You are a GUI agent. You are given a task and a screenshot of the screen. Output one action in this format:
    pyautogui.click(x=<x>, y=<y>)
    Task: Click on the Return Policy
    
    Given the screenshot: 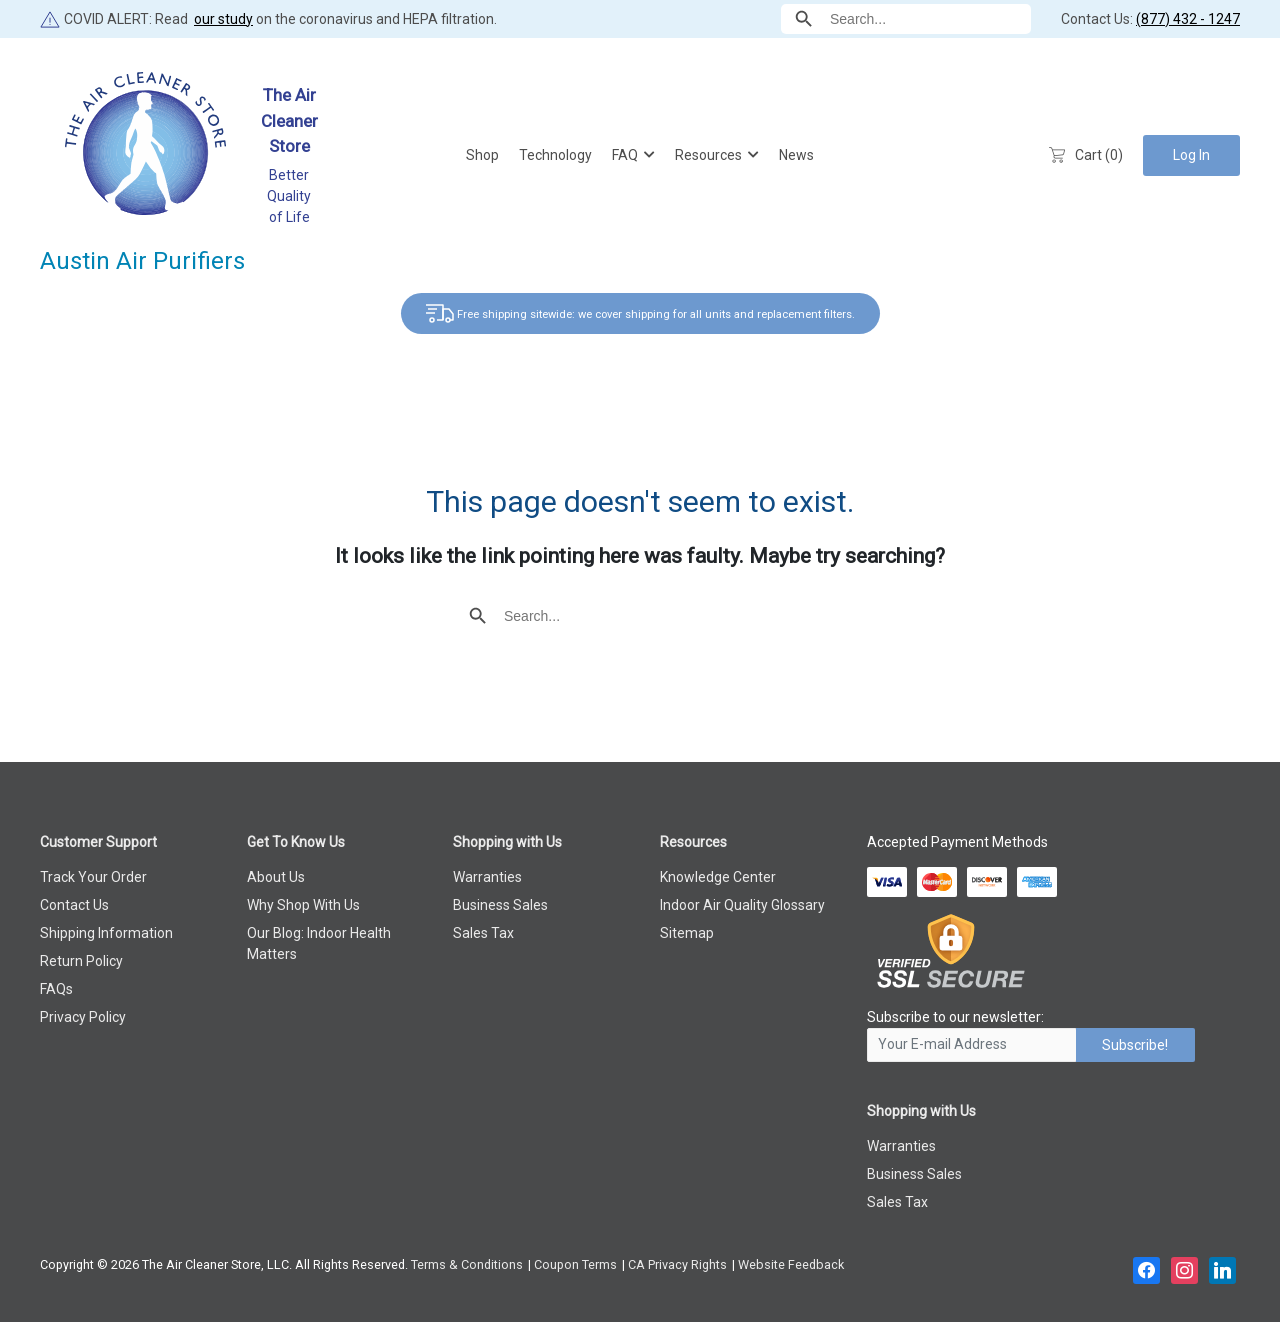 What is the action you would take?
    pyautogui.click(x=81, y=961)
    